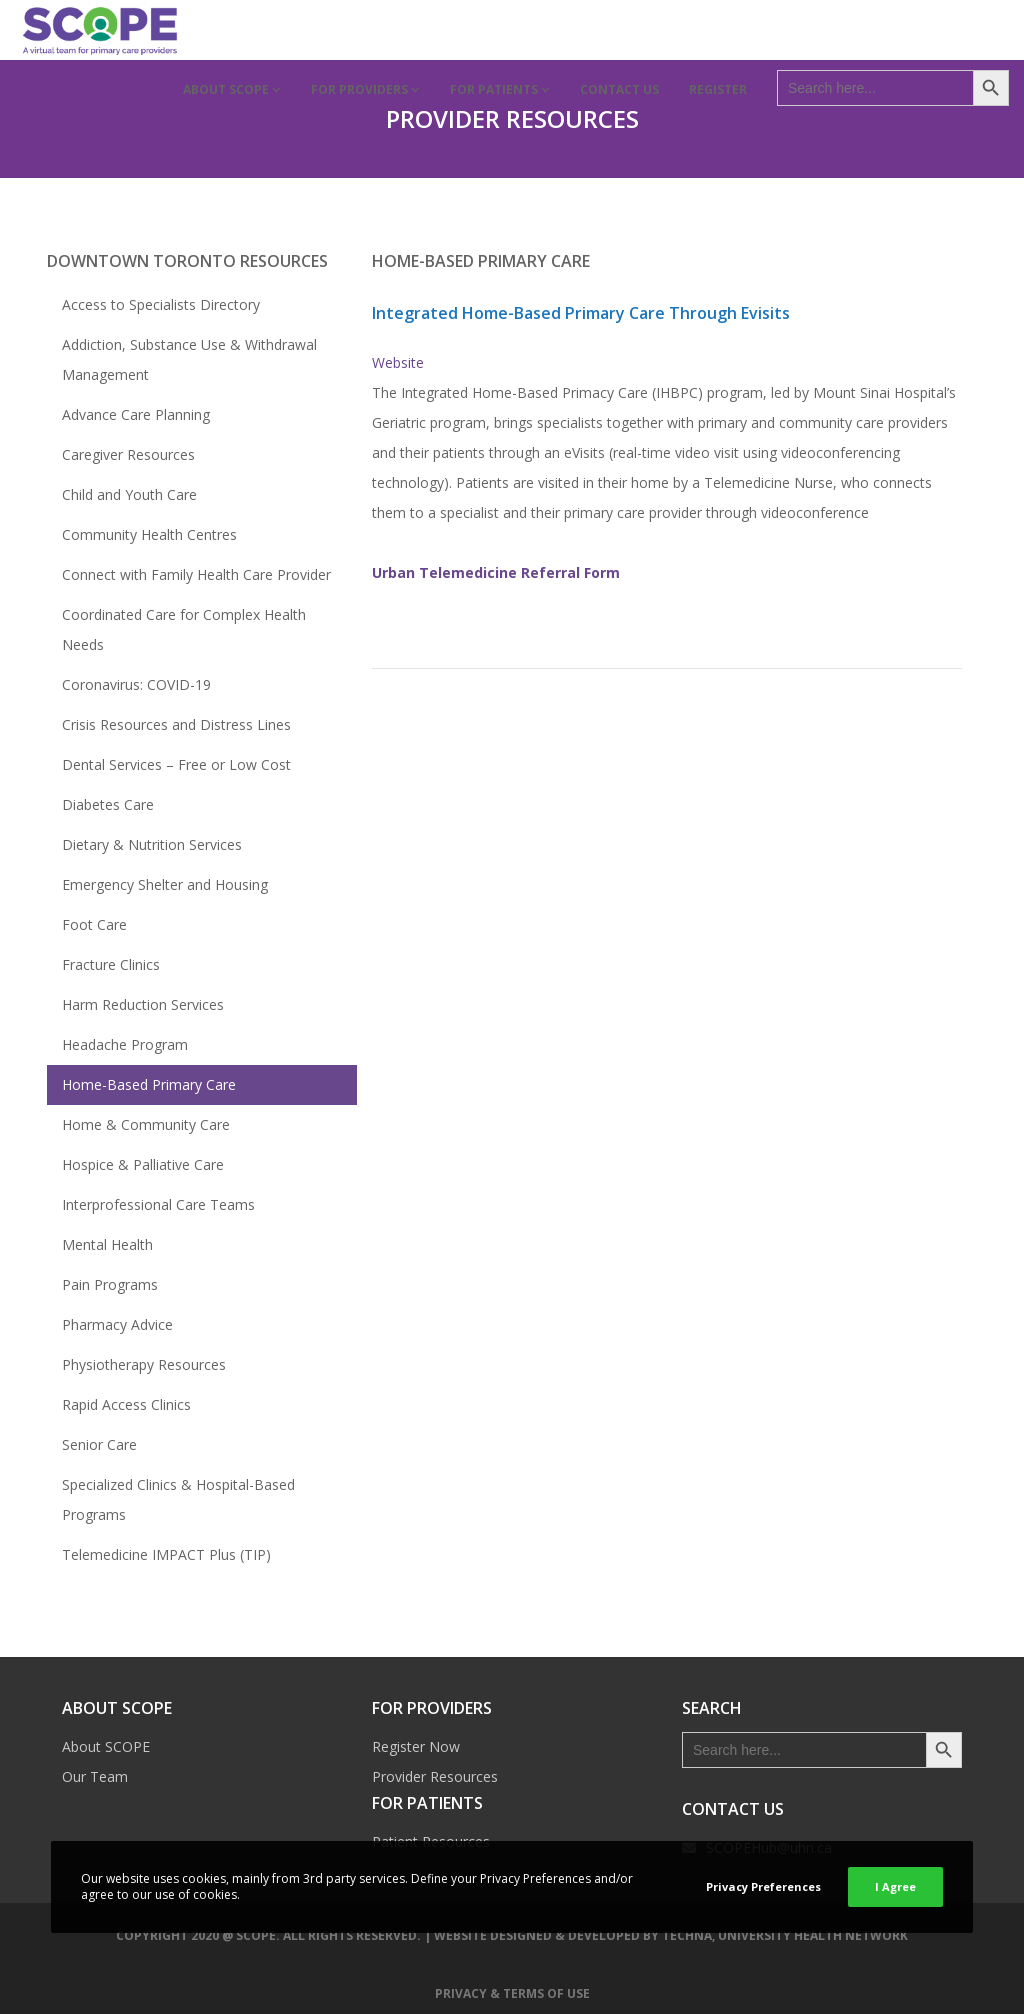  I want to click on Our Team, so click(95, 1776).